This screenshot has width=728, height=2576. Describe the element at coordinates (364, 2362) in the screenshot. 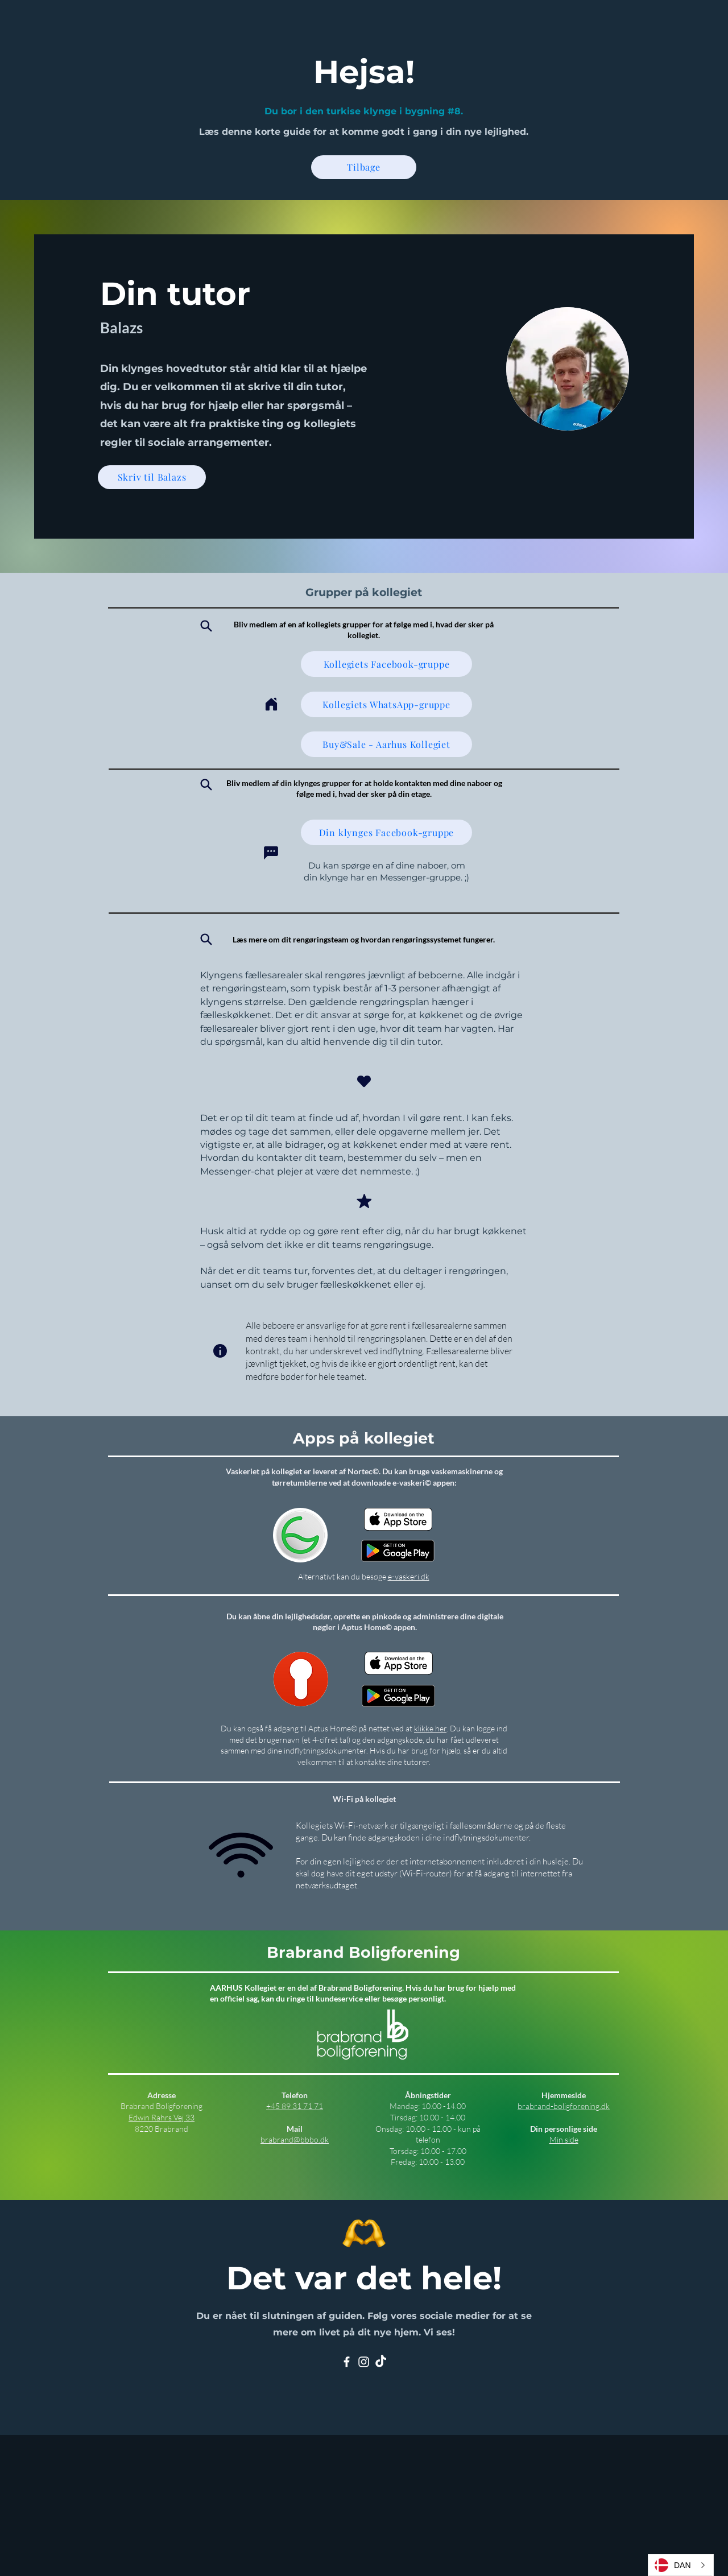

I see `[Instagram]` at that location.